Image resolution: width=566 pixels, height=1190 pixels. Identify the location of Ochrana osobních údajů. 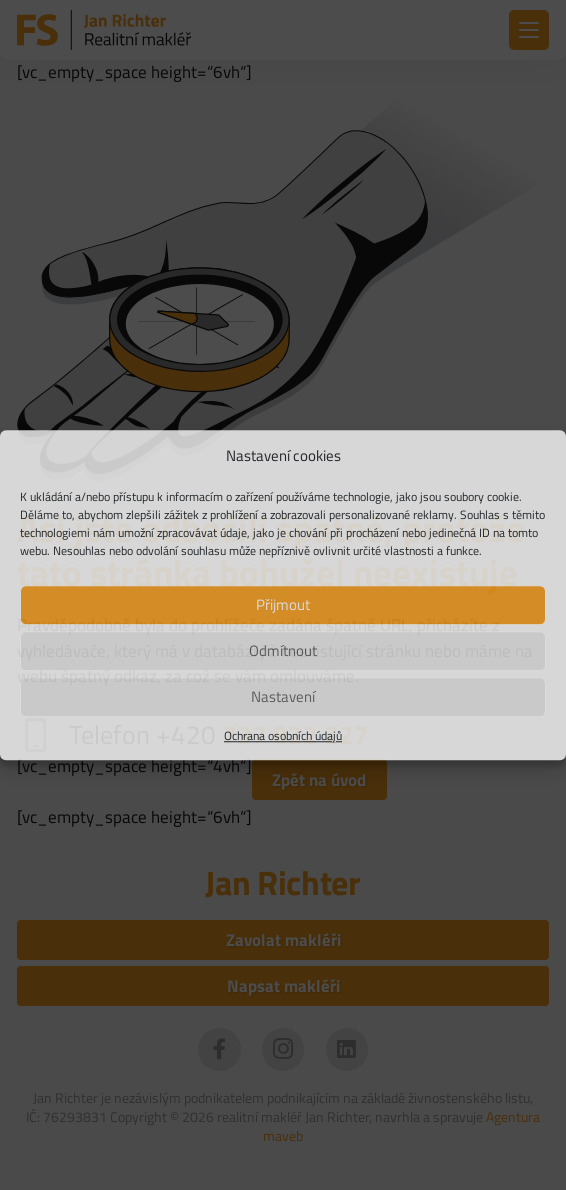
(283, 736).